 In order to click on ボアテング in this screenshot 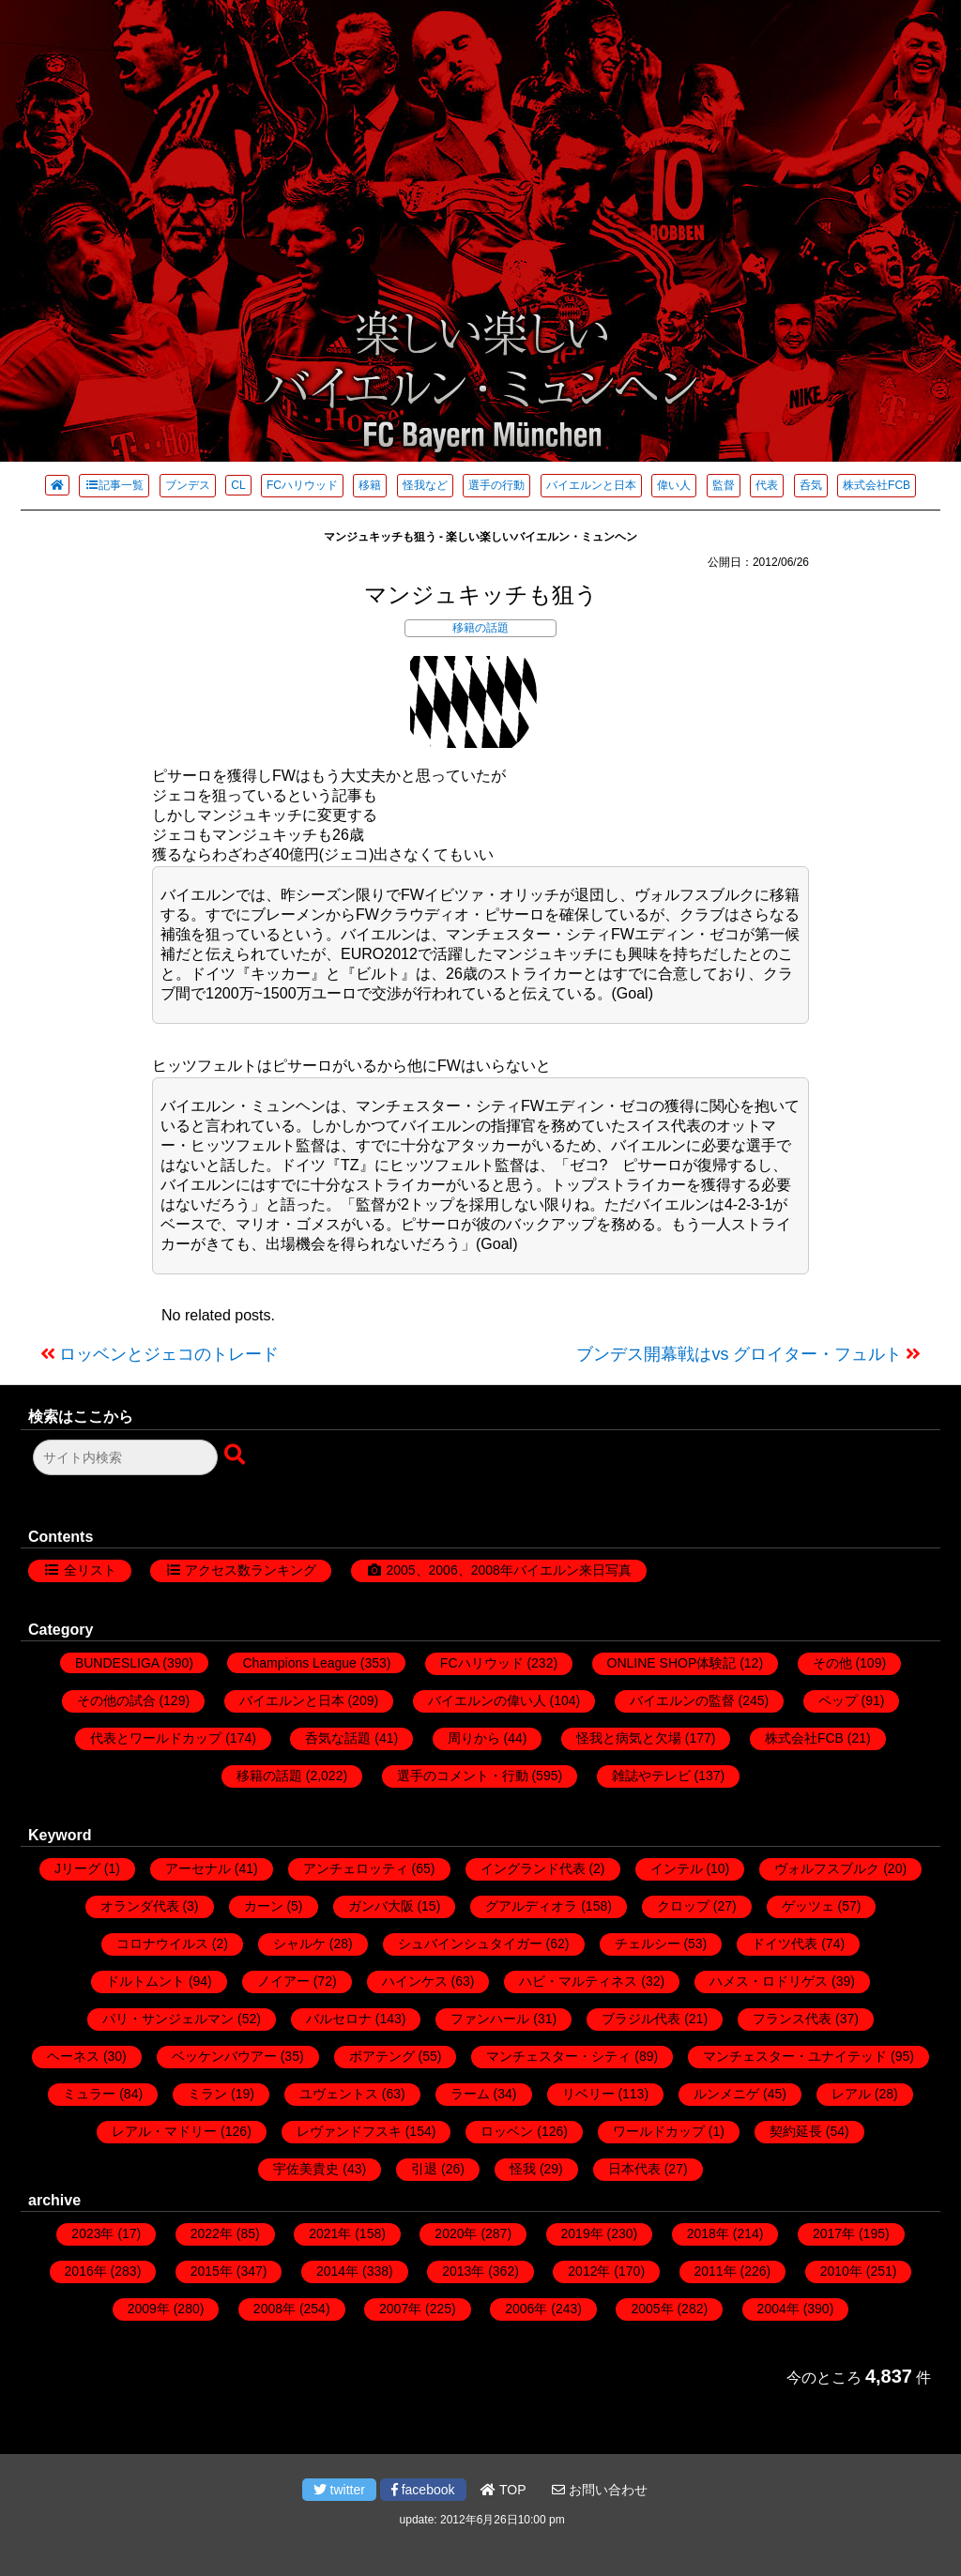, I will do `click(382, 2056)`.